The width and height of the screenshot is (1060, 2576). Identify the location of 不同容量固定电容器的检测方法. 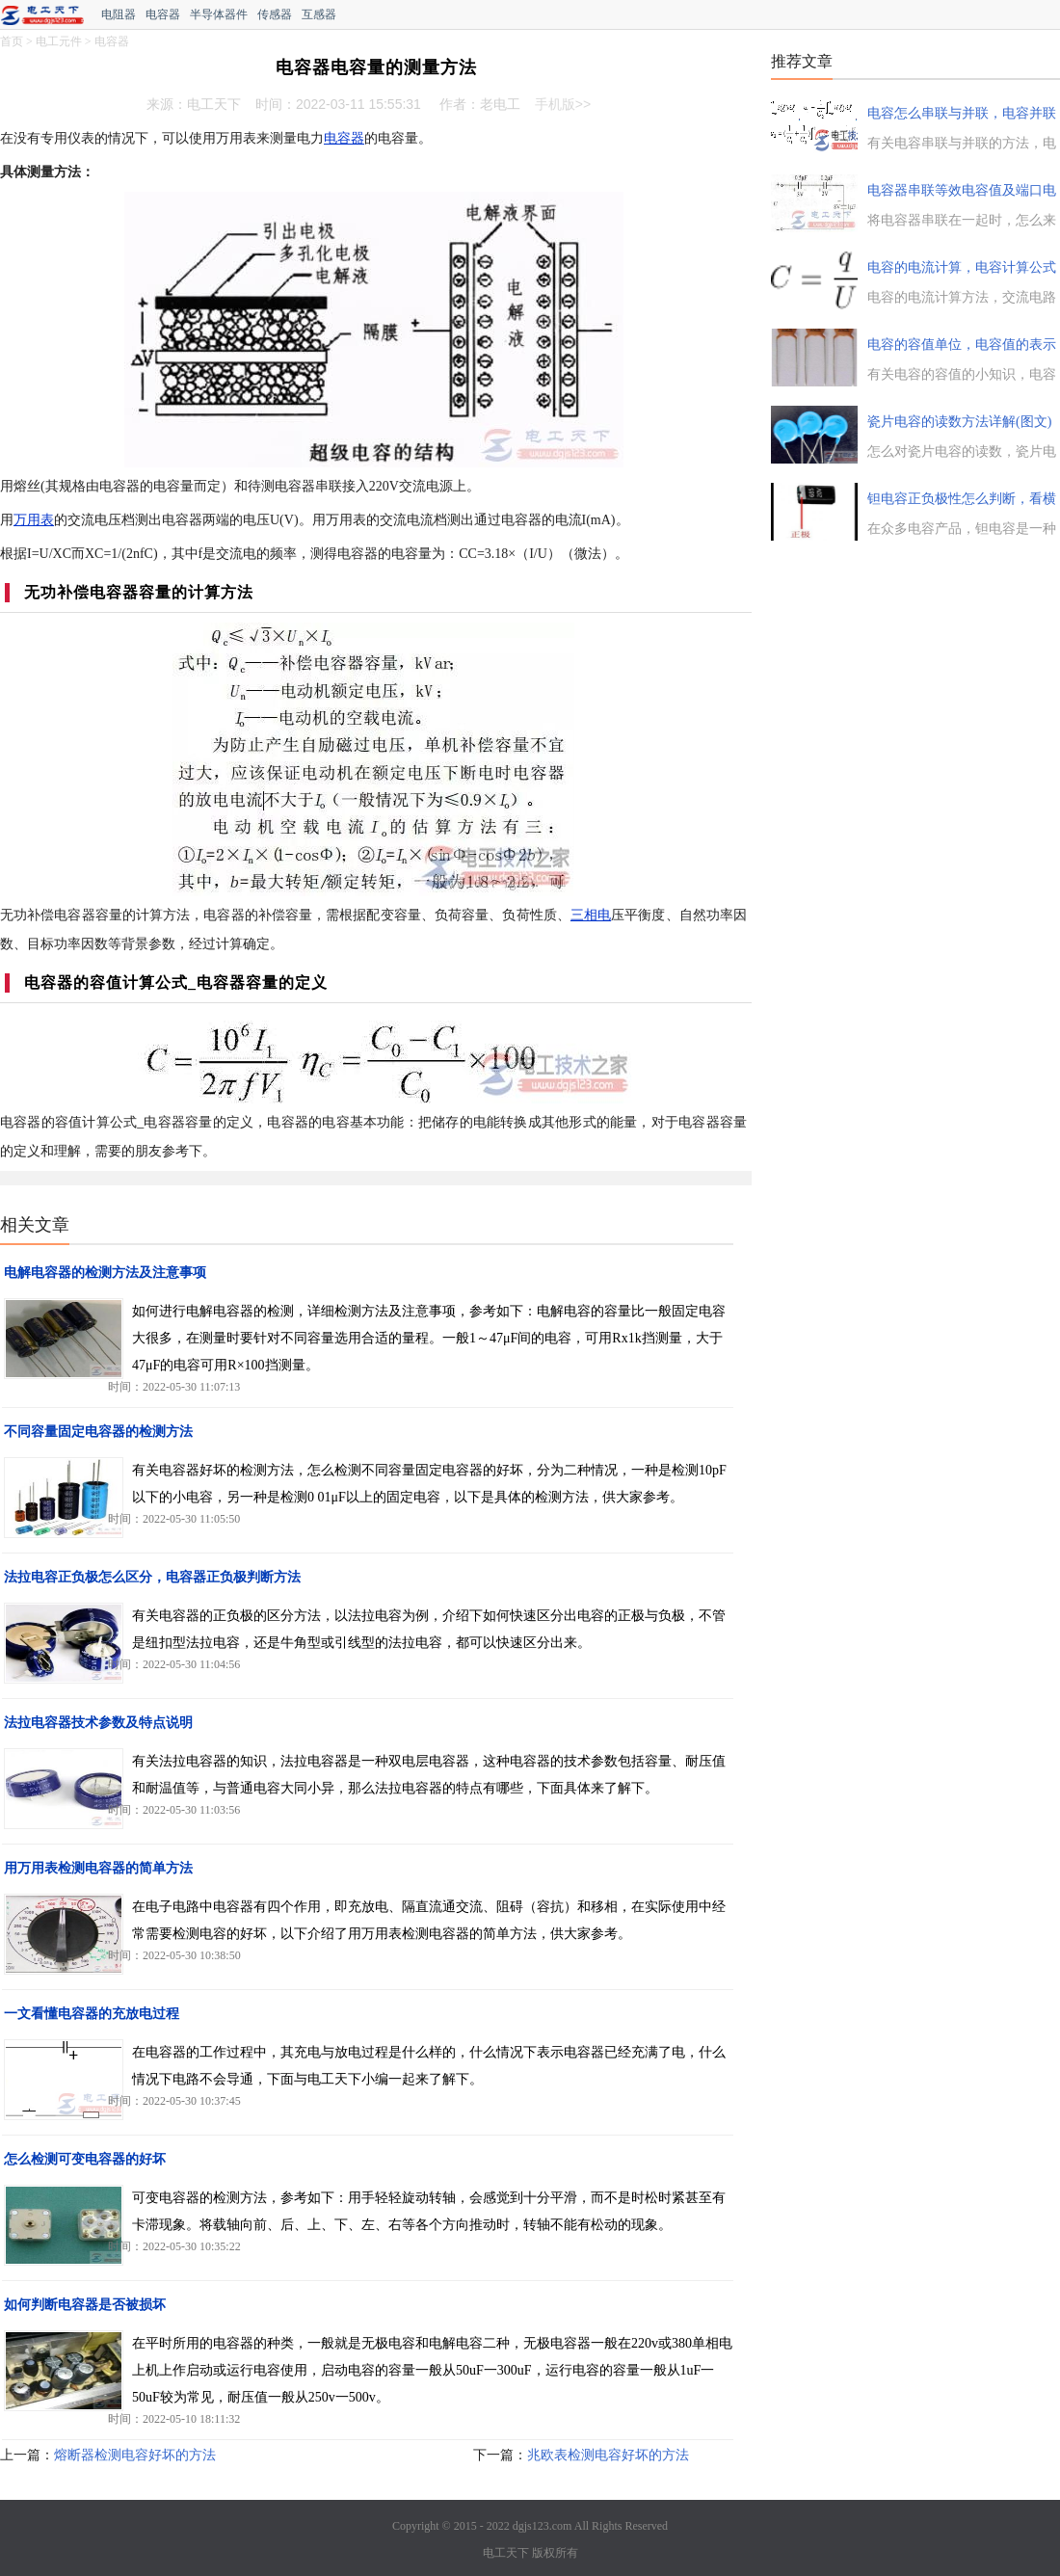
(98, 1431).